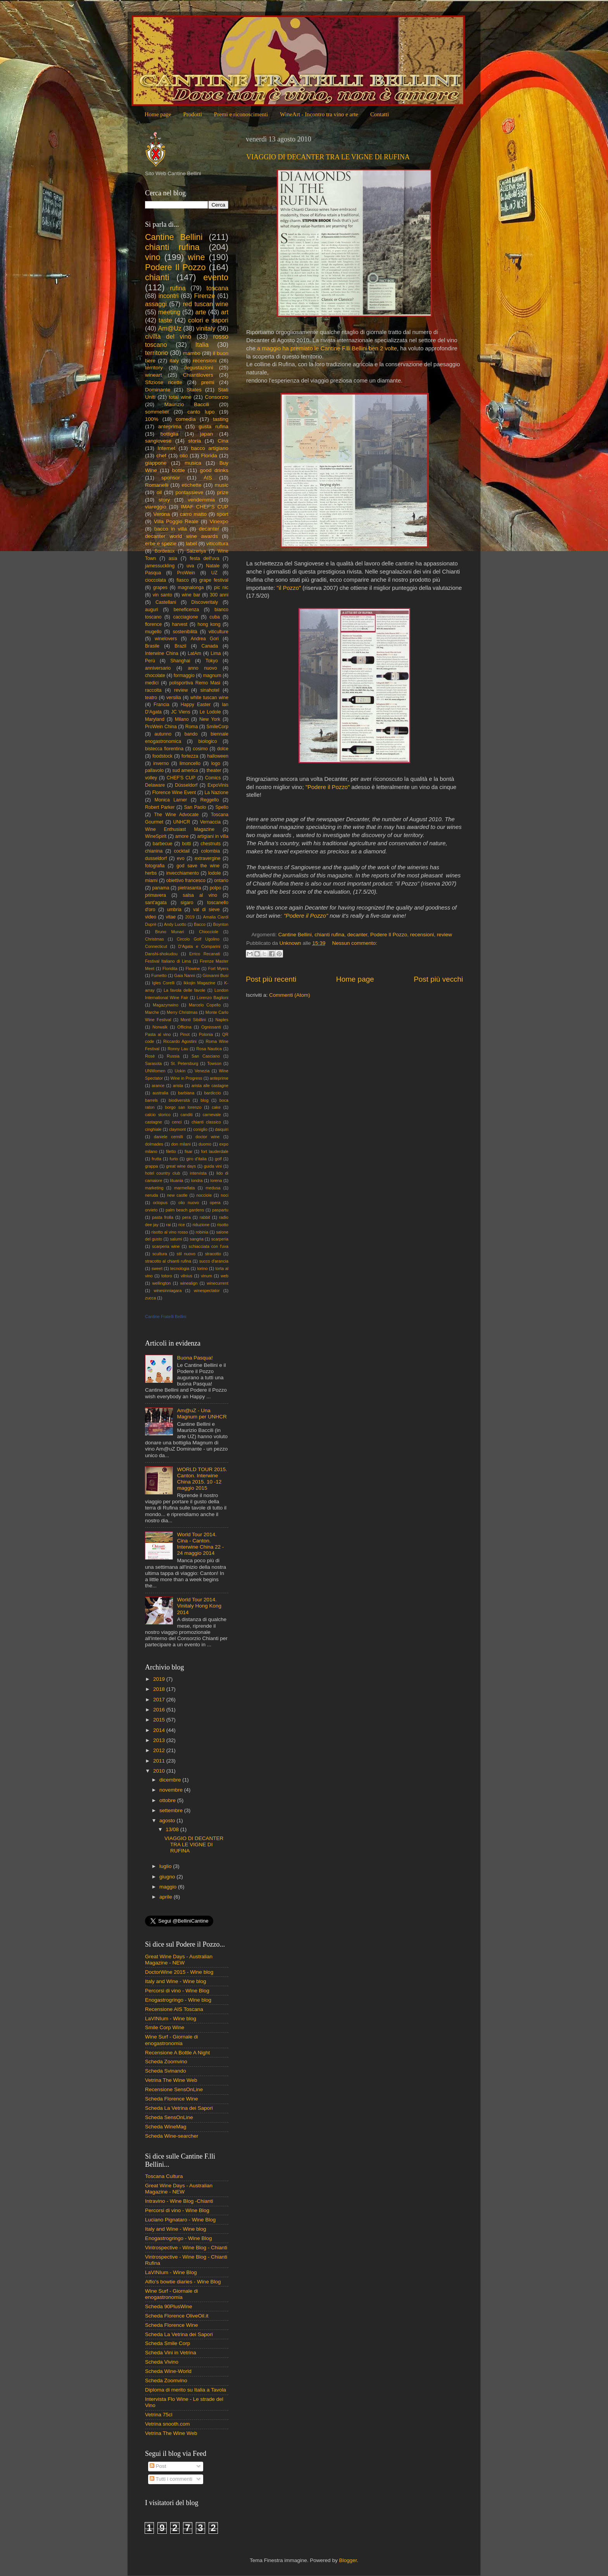 This screenshot has height=2576, width=608. Describe the element at coordinates (154, 770) in the screenshot. I see `pallavolo` at that location.